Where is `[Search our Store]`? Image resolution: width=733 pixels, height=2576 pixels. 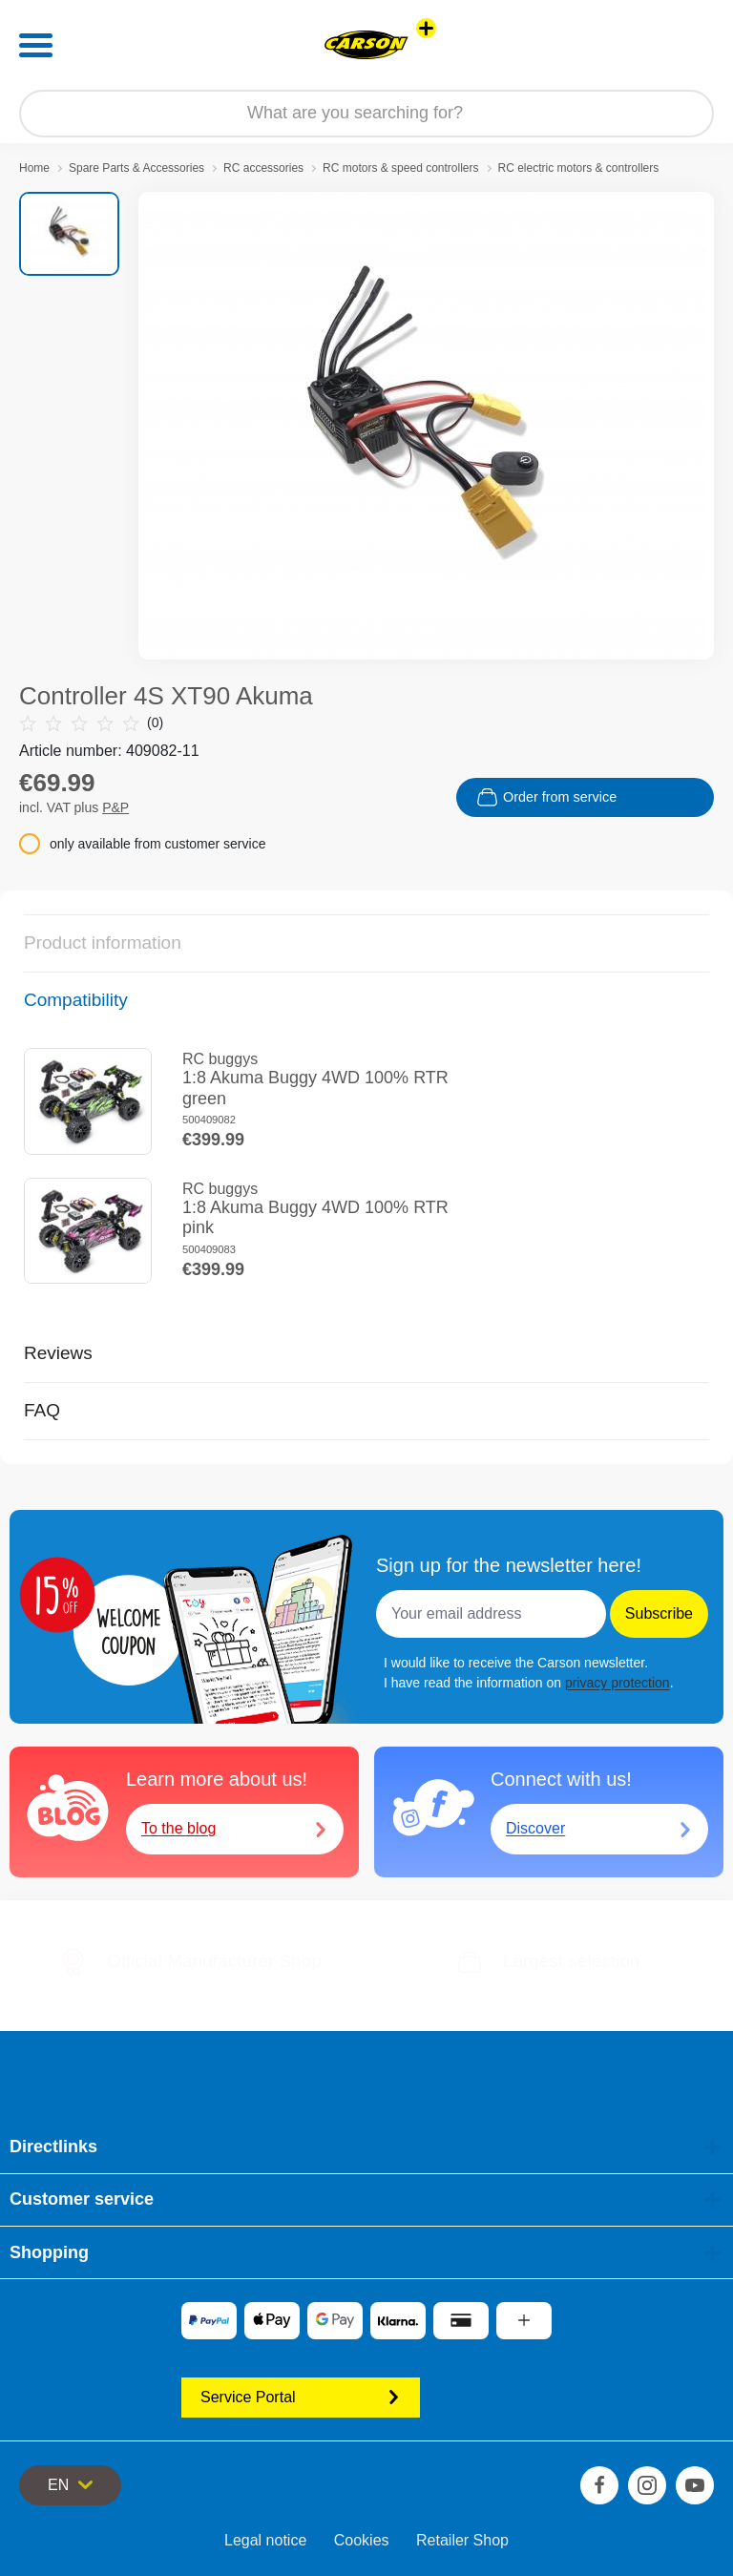 [Search our Store] is located at coordinates (366, 113).